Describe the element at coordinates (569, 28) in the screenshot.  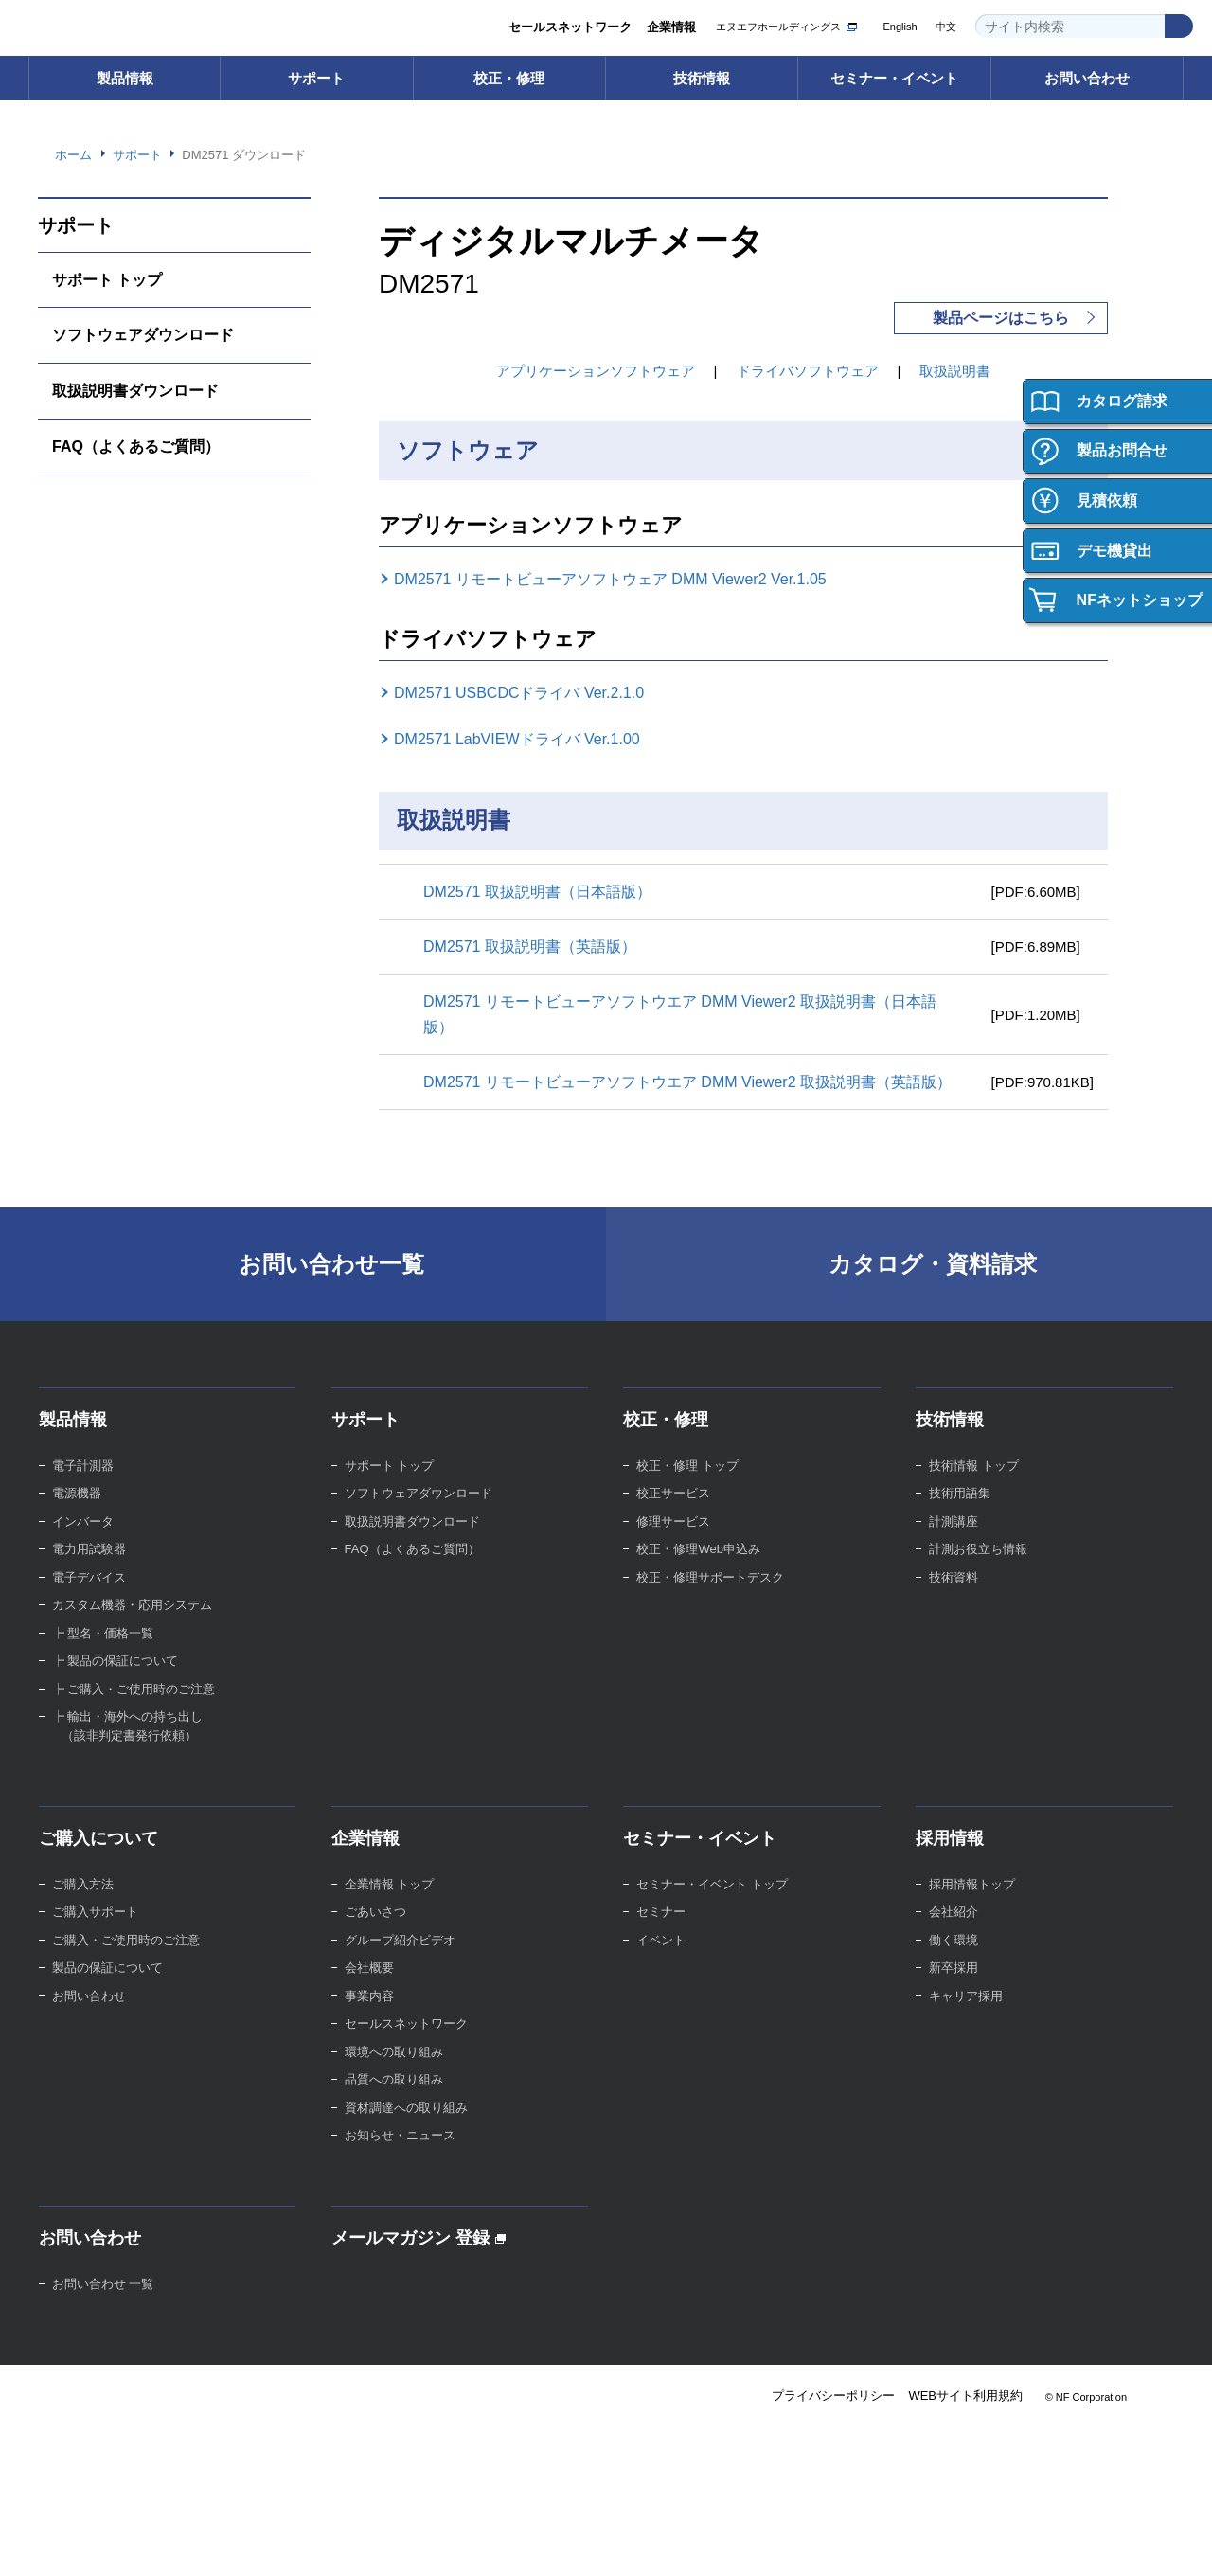
I see `セールスネットワーク` at that location.